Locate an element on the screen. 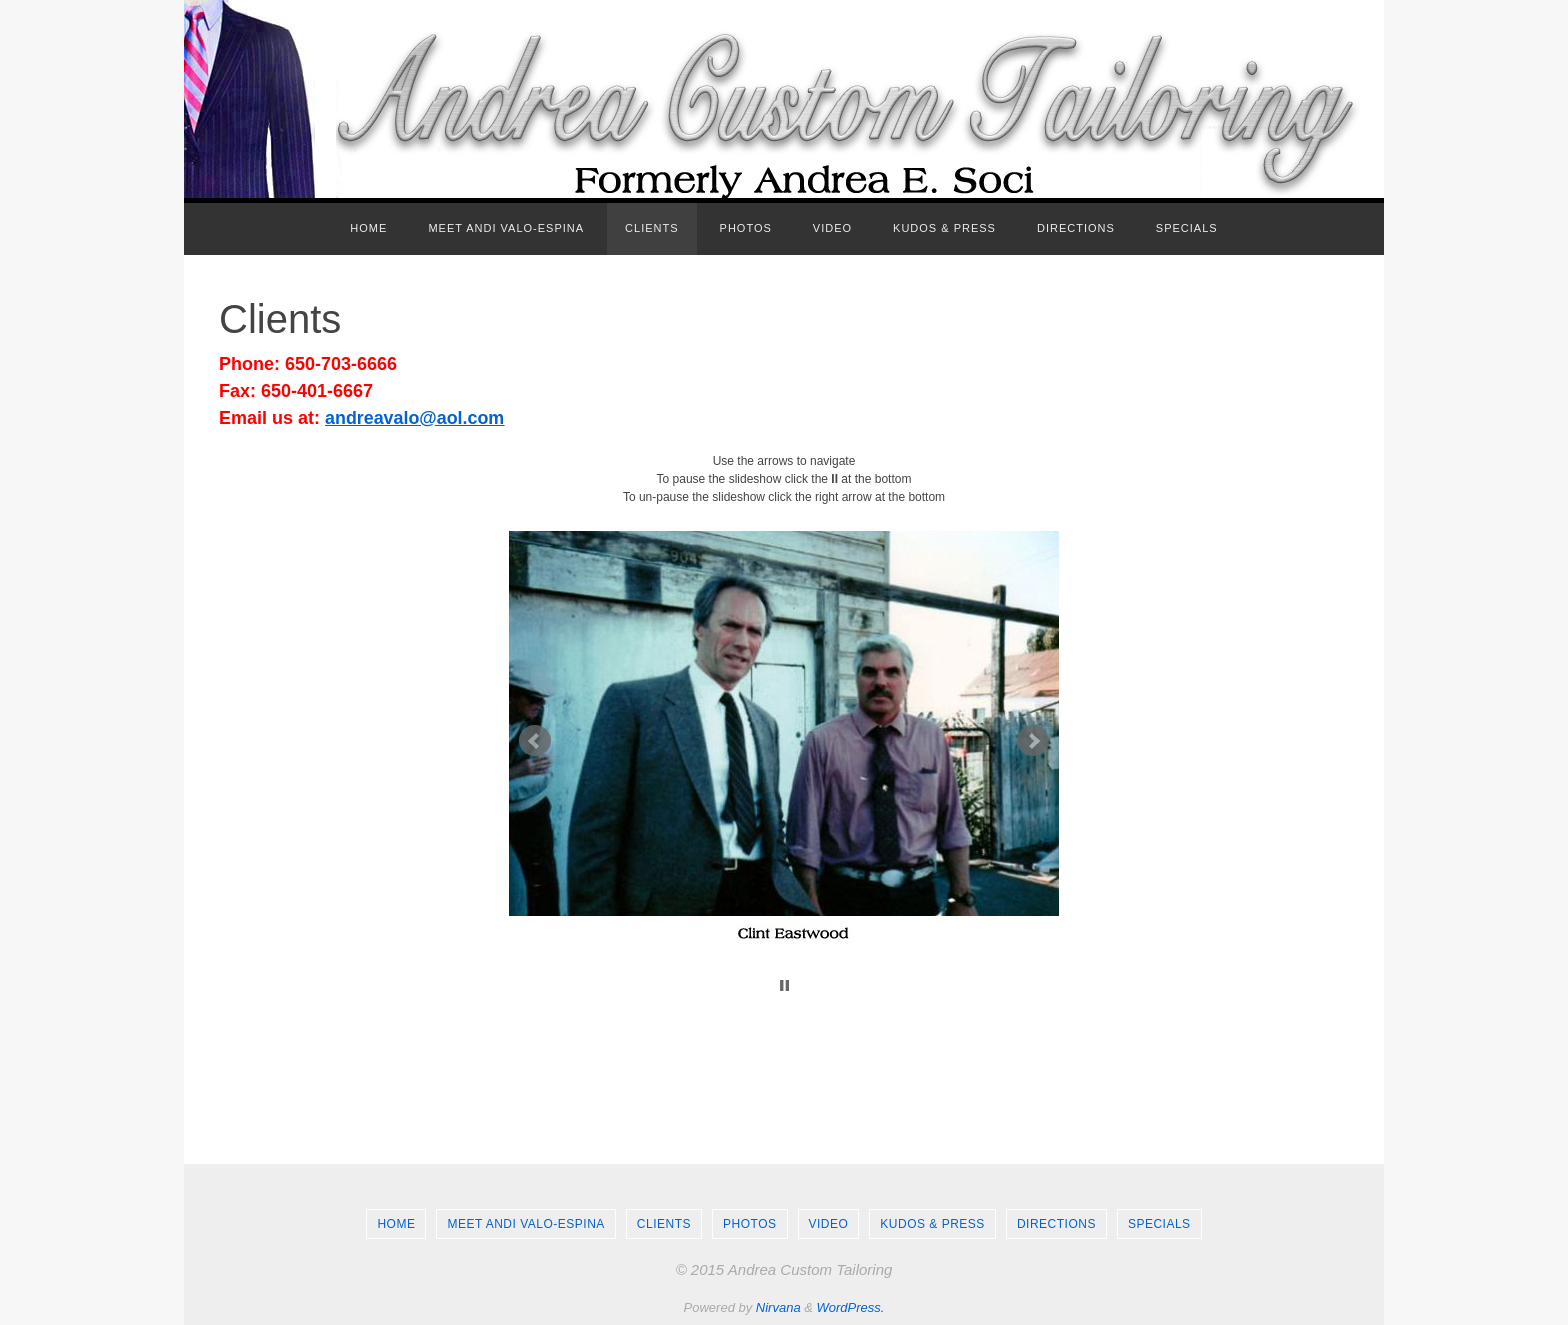  Photos is located at coordinates (749, 1224).